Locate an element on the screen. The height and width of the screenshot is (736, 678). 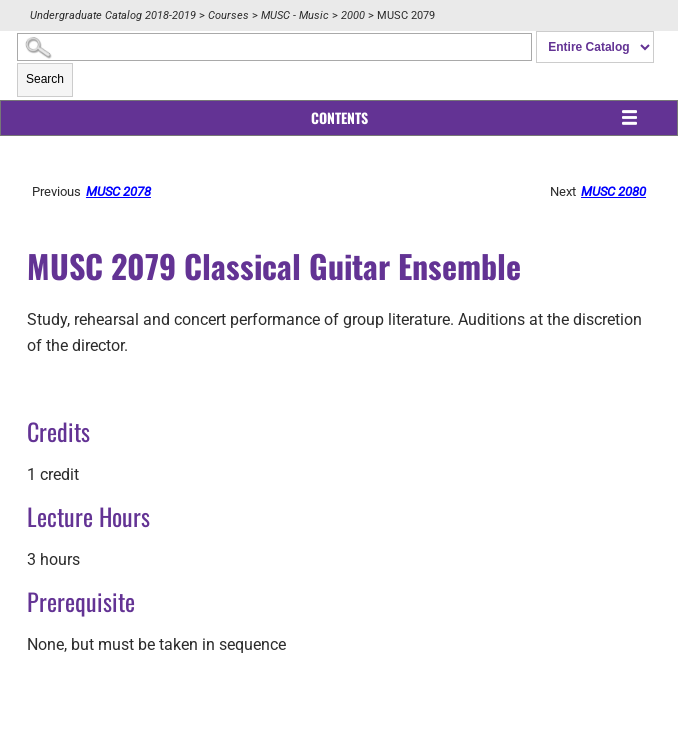
Undergraduate Catalog 2018-2019 is located at coordinates (113, 15).